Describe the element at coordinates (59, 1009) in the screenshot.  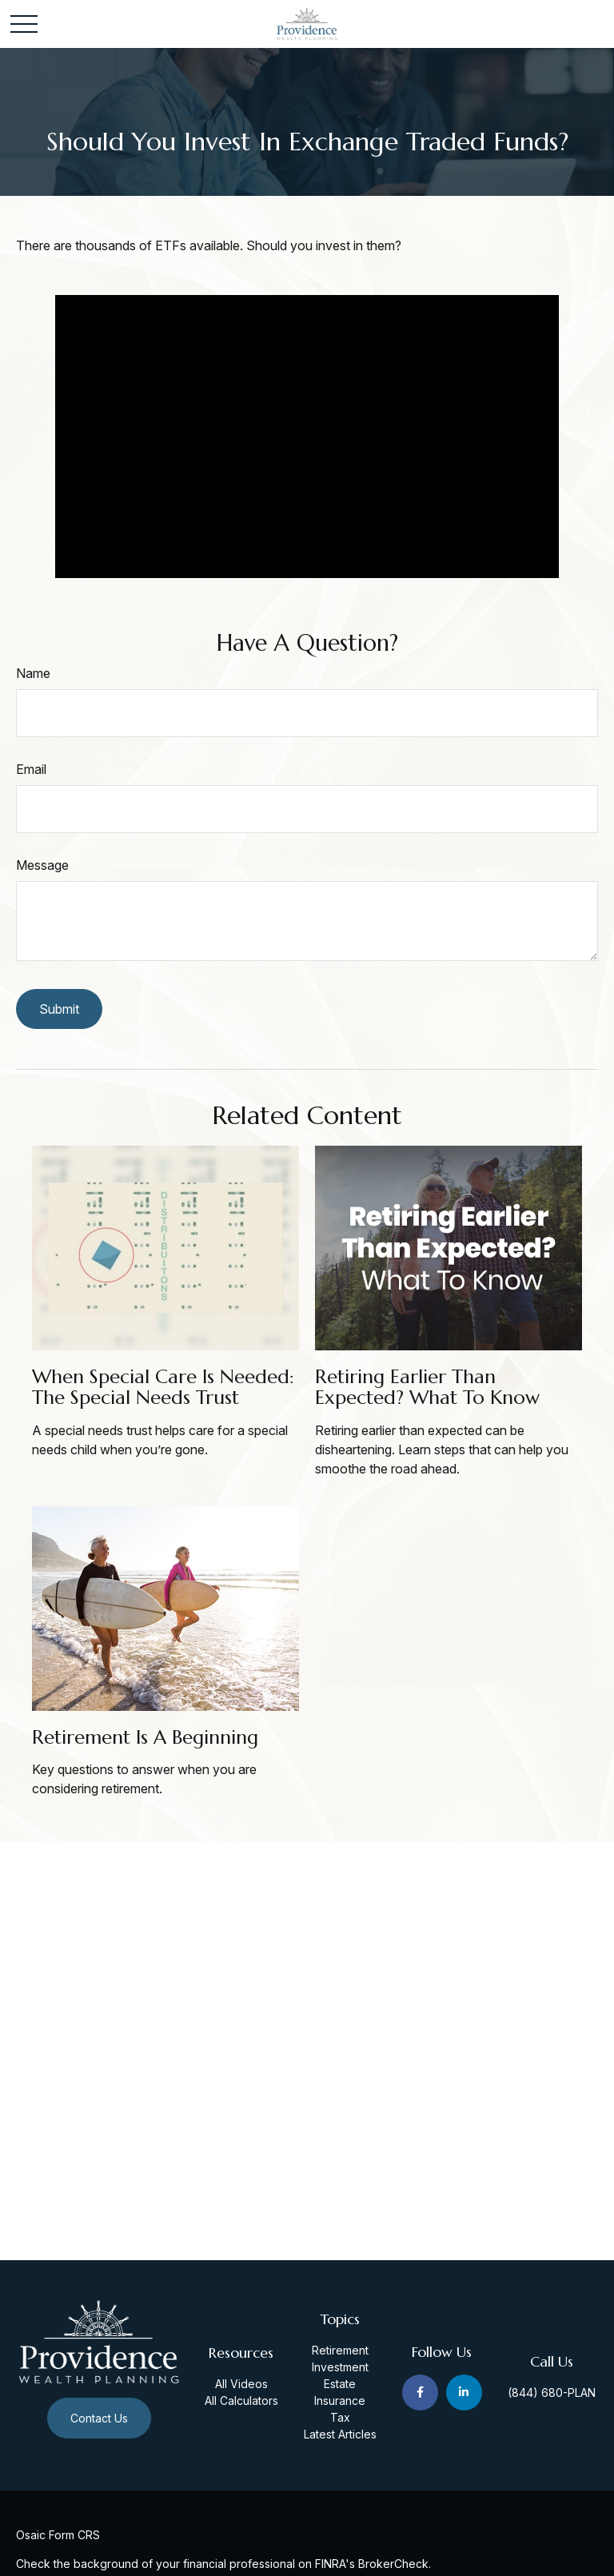
I see `[Submit form]` at that location.